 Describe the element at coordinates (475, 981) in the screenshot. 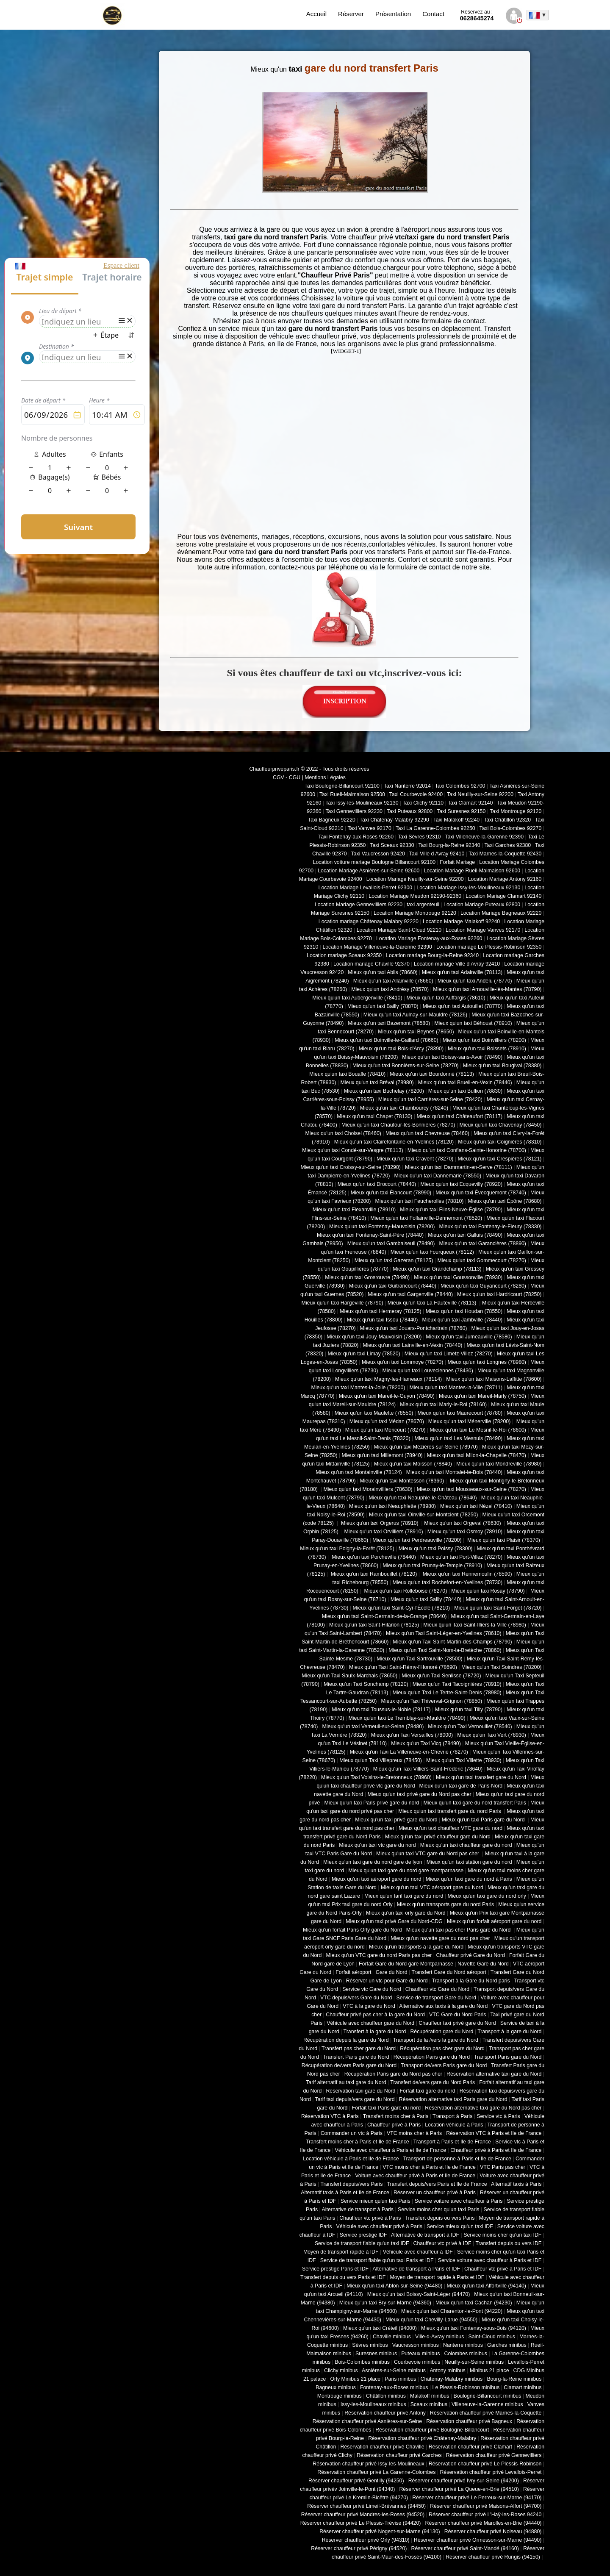

I see `Mieux qu'un taxi Andelu (78770)` at that location.